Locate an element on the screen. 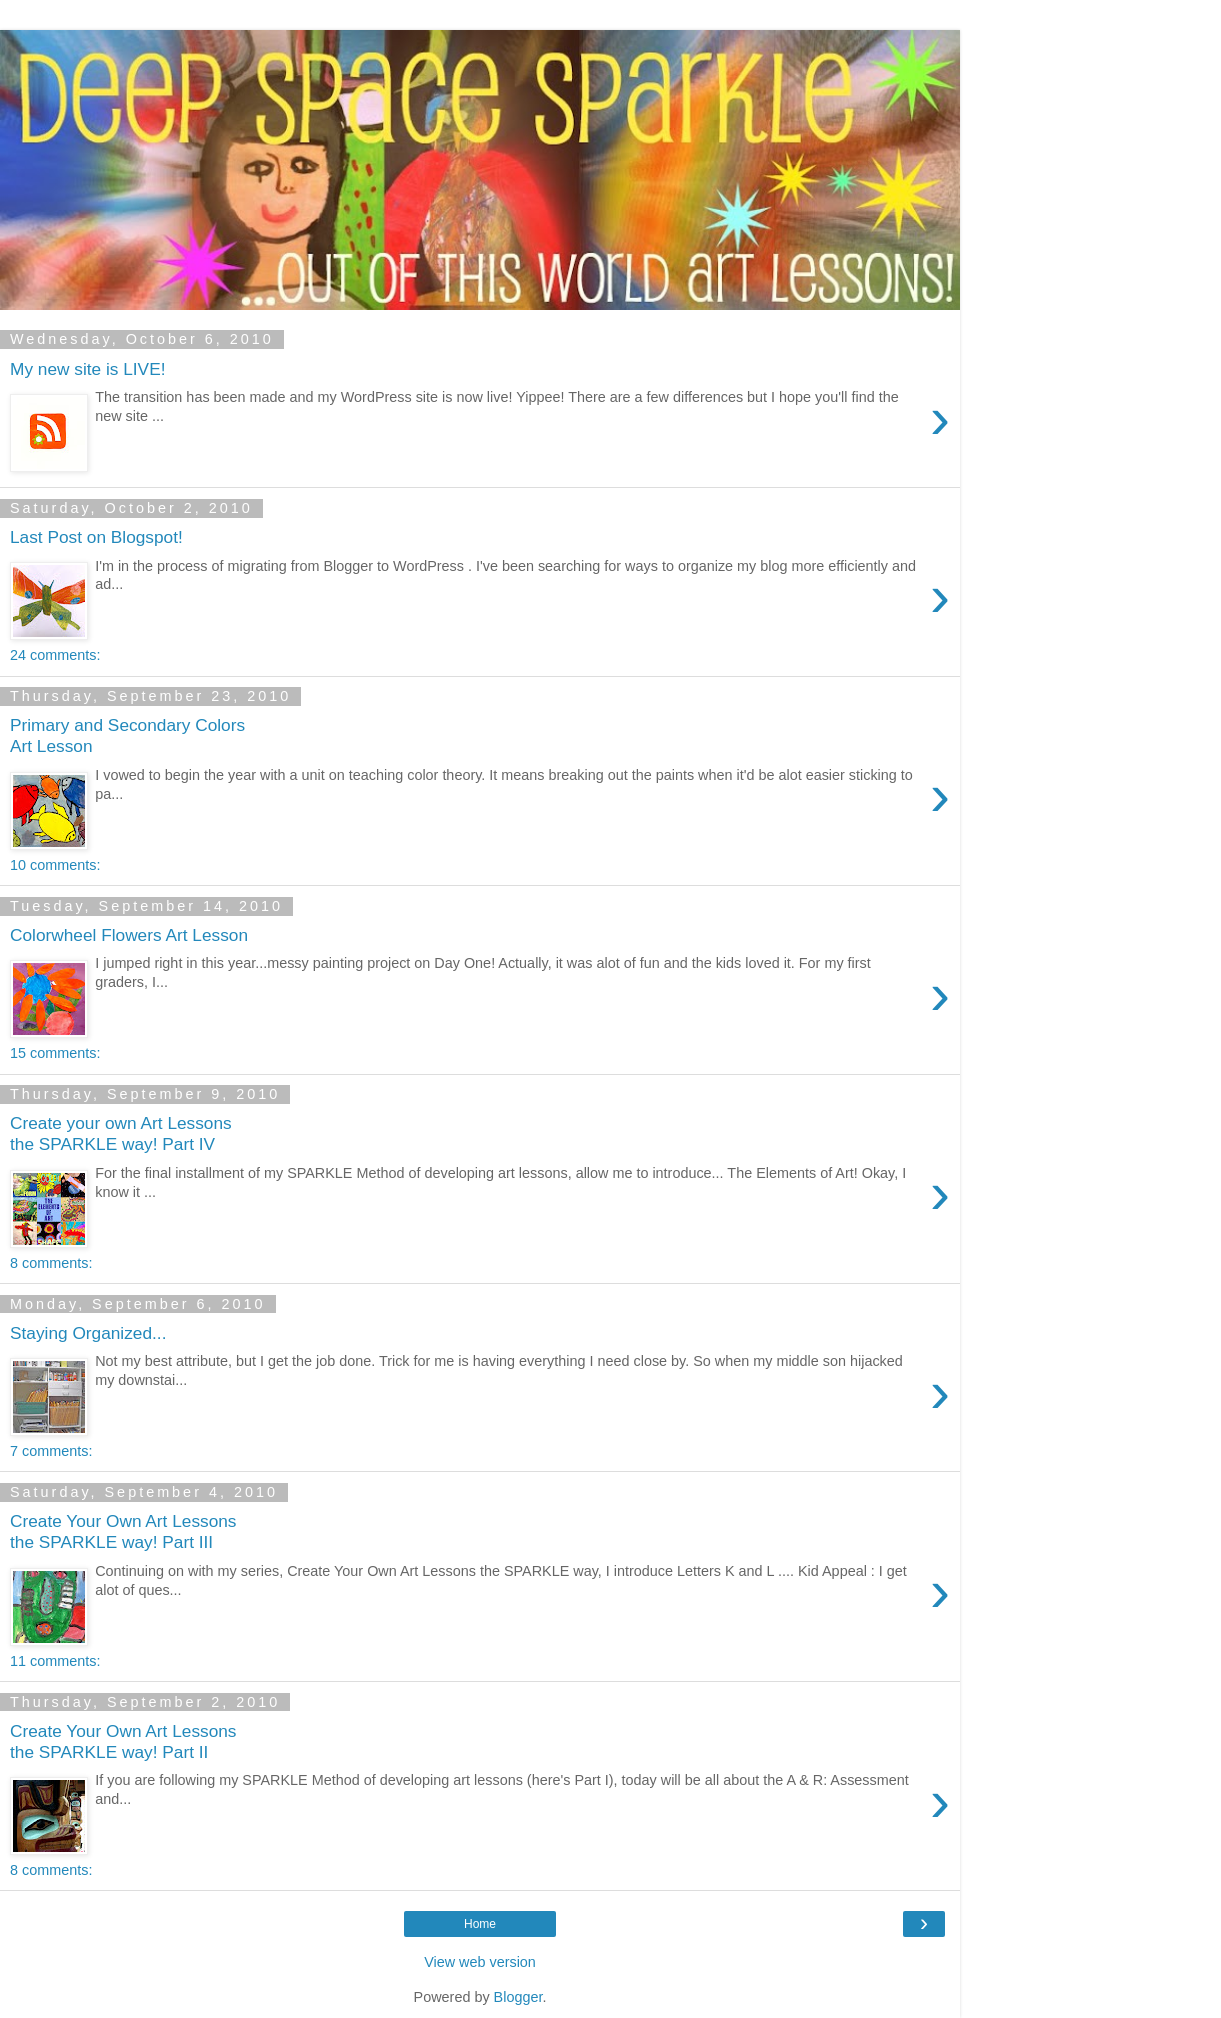  10 comments: is located at coordinates (55, 865).